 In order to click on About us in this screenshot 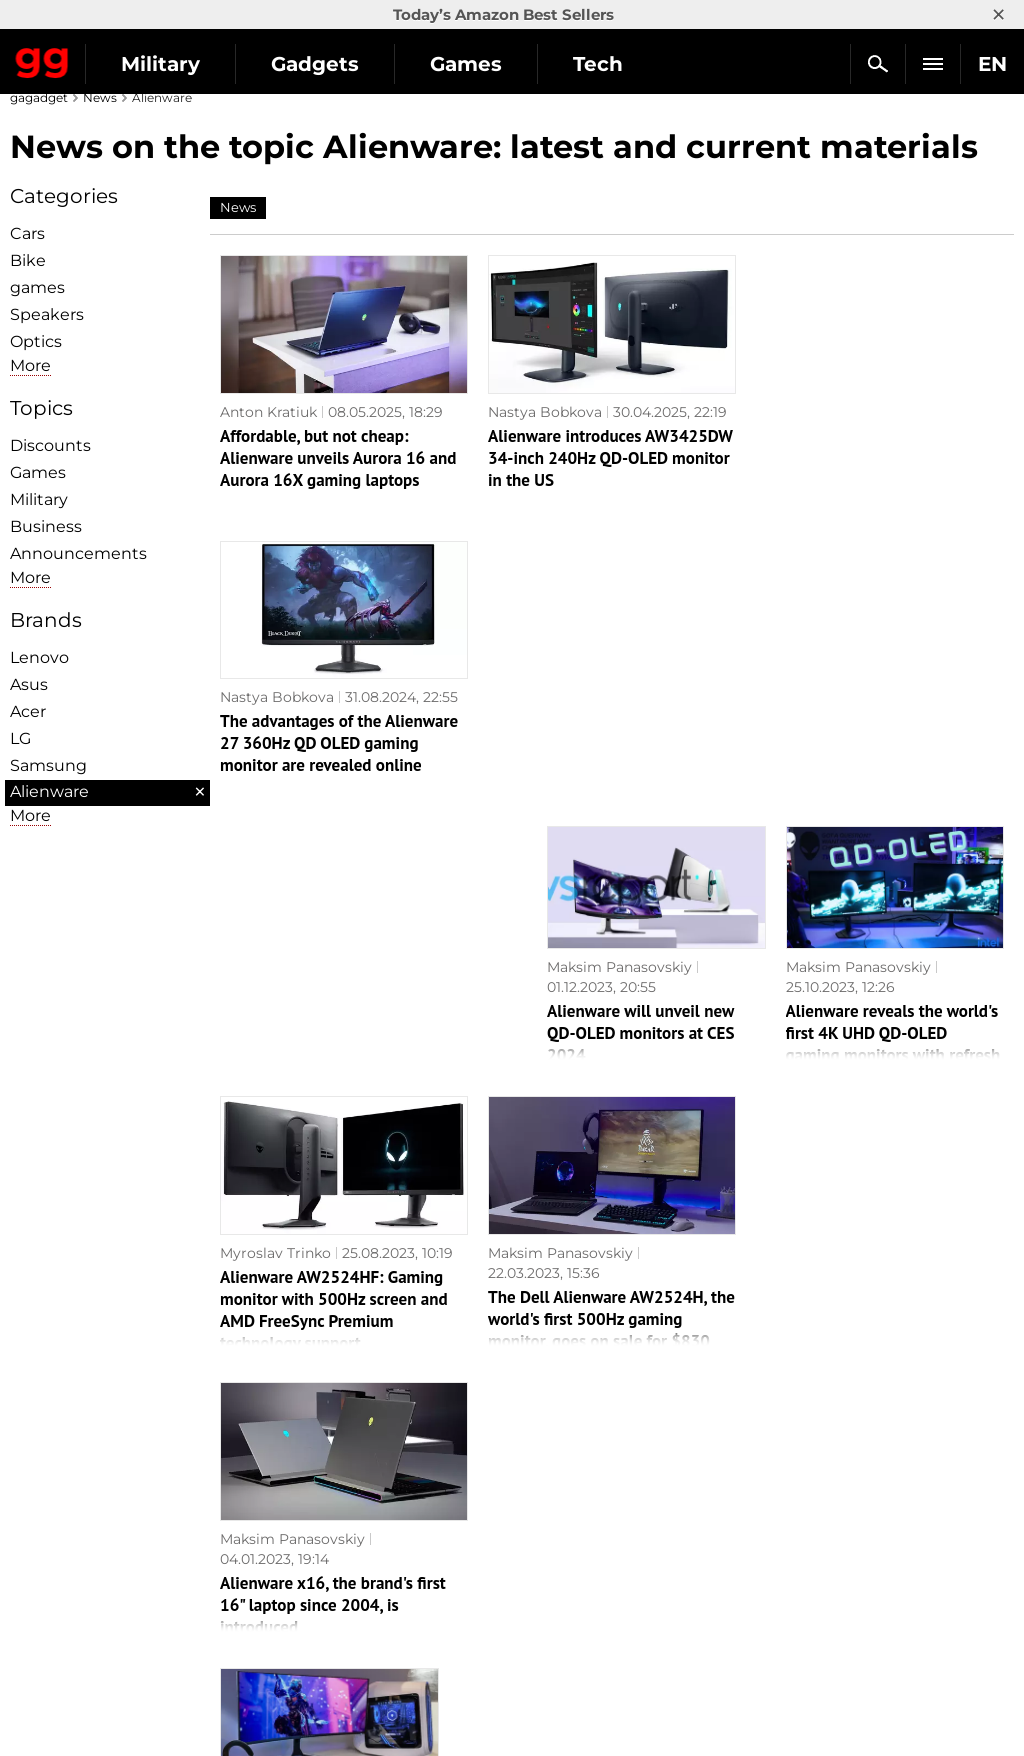, I will do `click(51, 1465)`.